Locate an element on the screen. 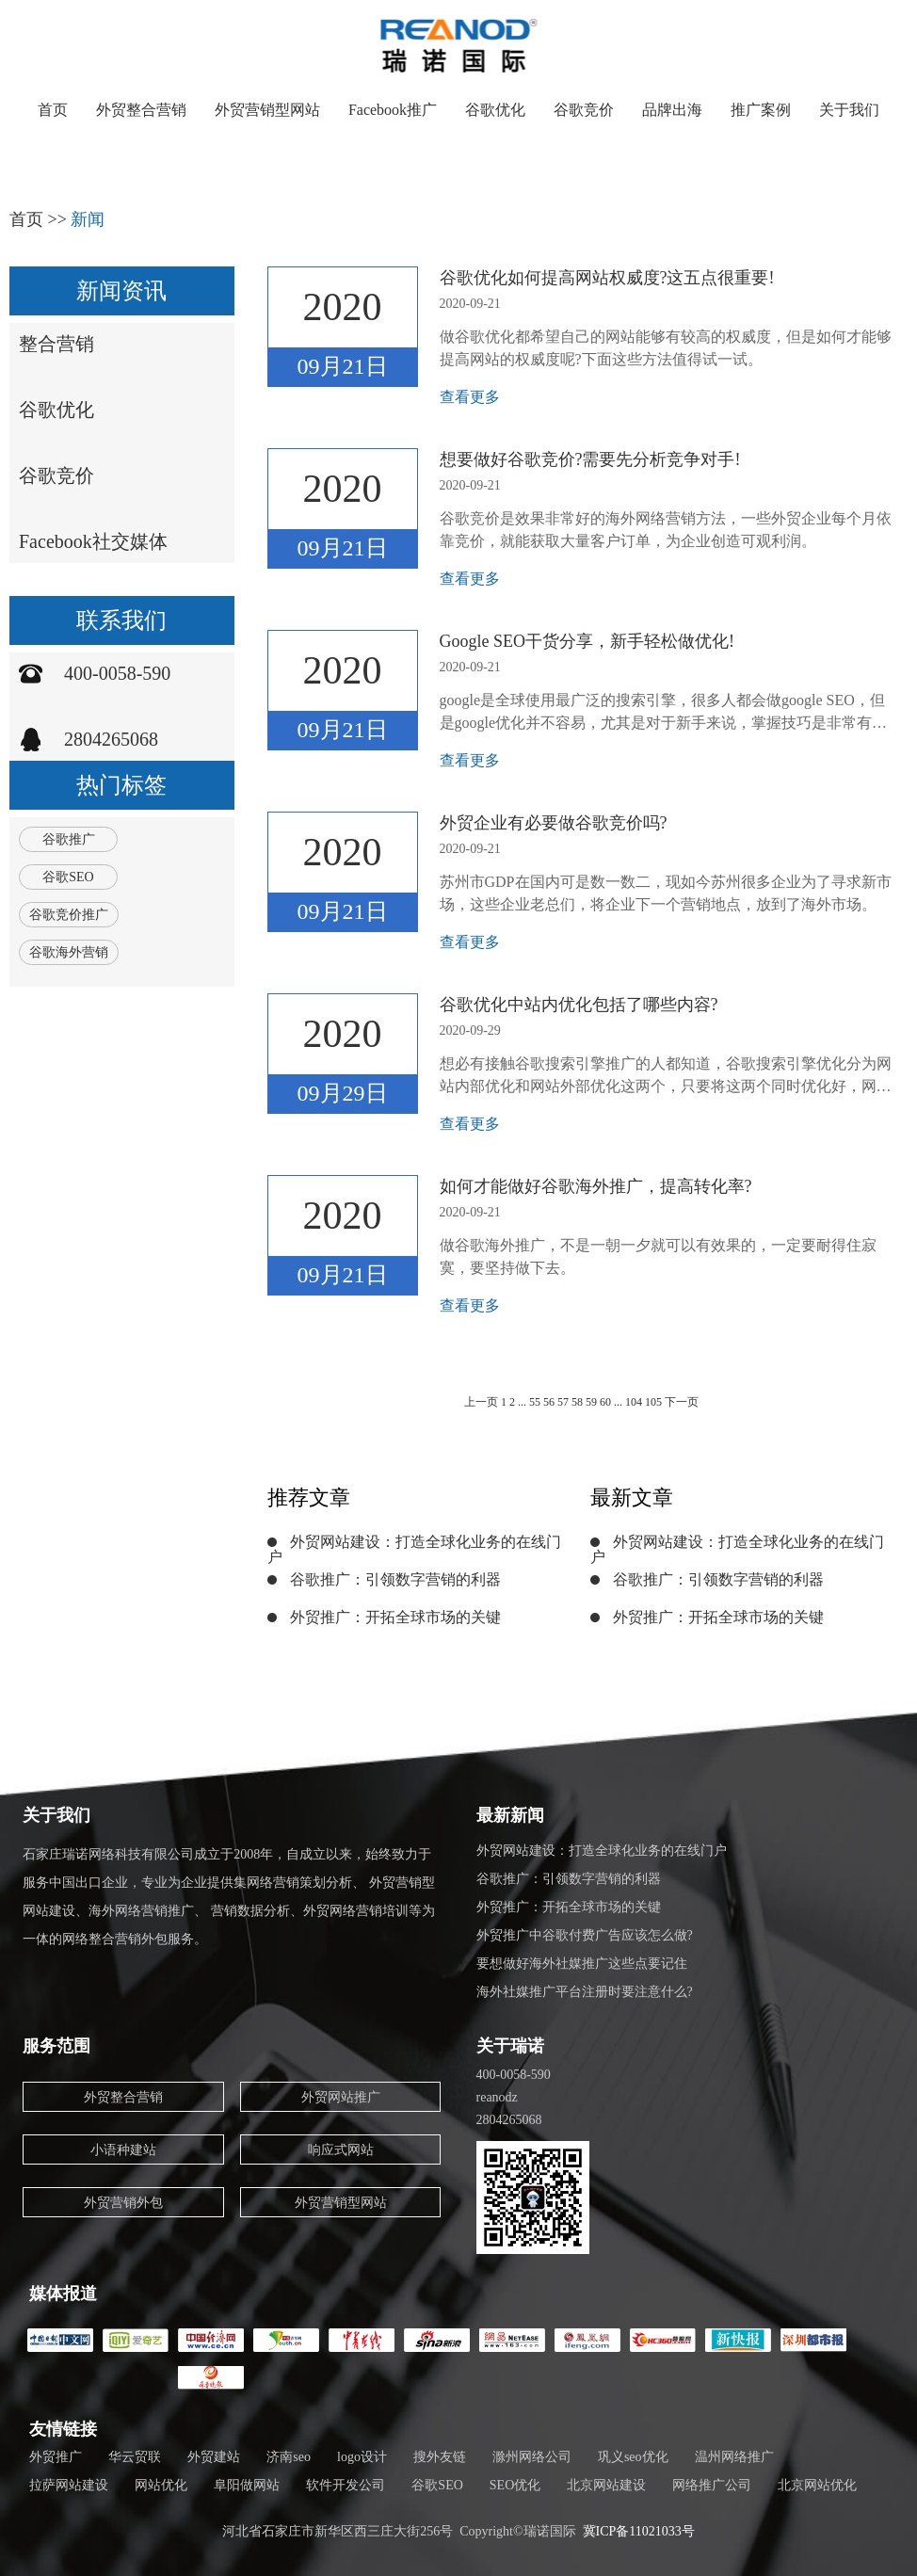 The height and width of the screenshot is (2576, 917). 谷歌推广：引领数字营销的利器 is located at coordinates (395, 1579).